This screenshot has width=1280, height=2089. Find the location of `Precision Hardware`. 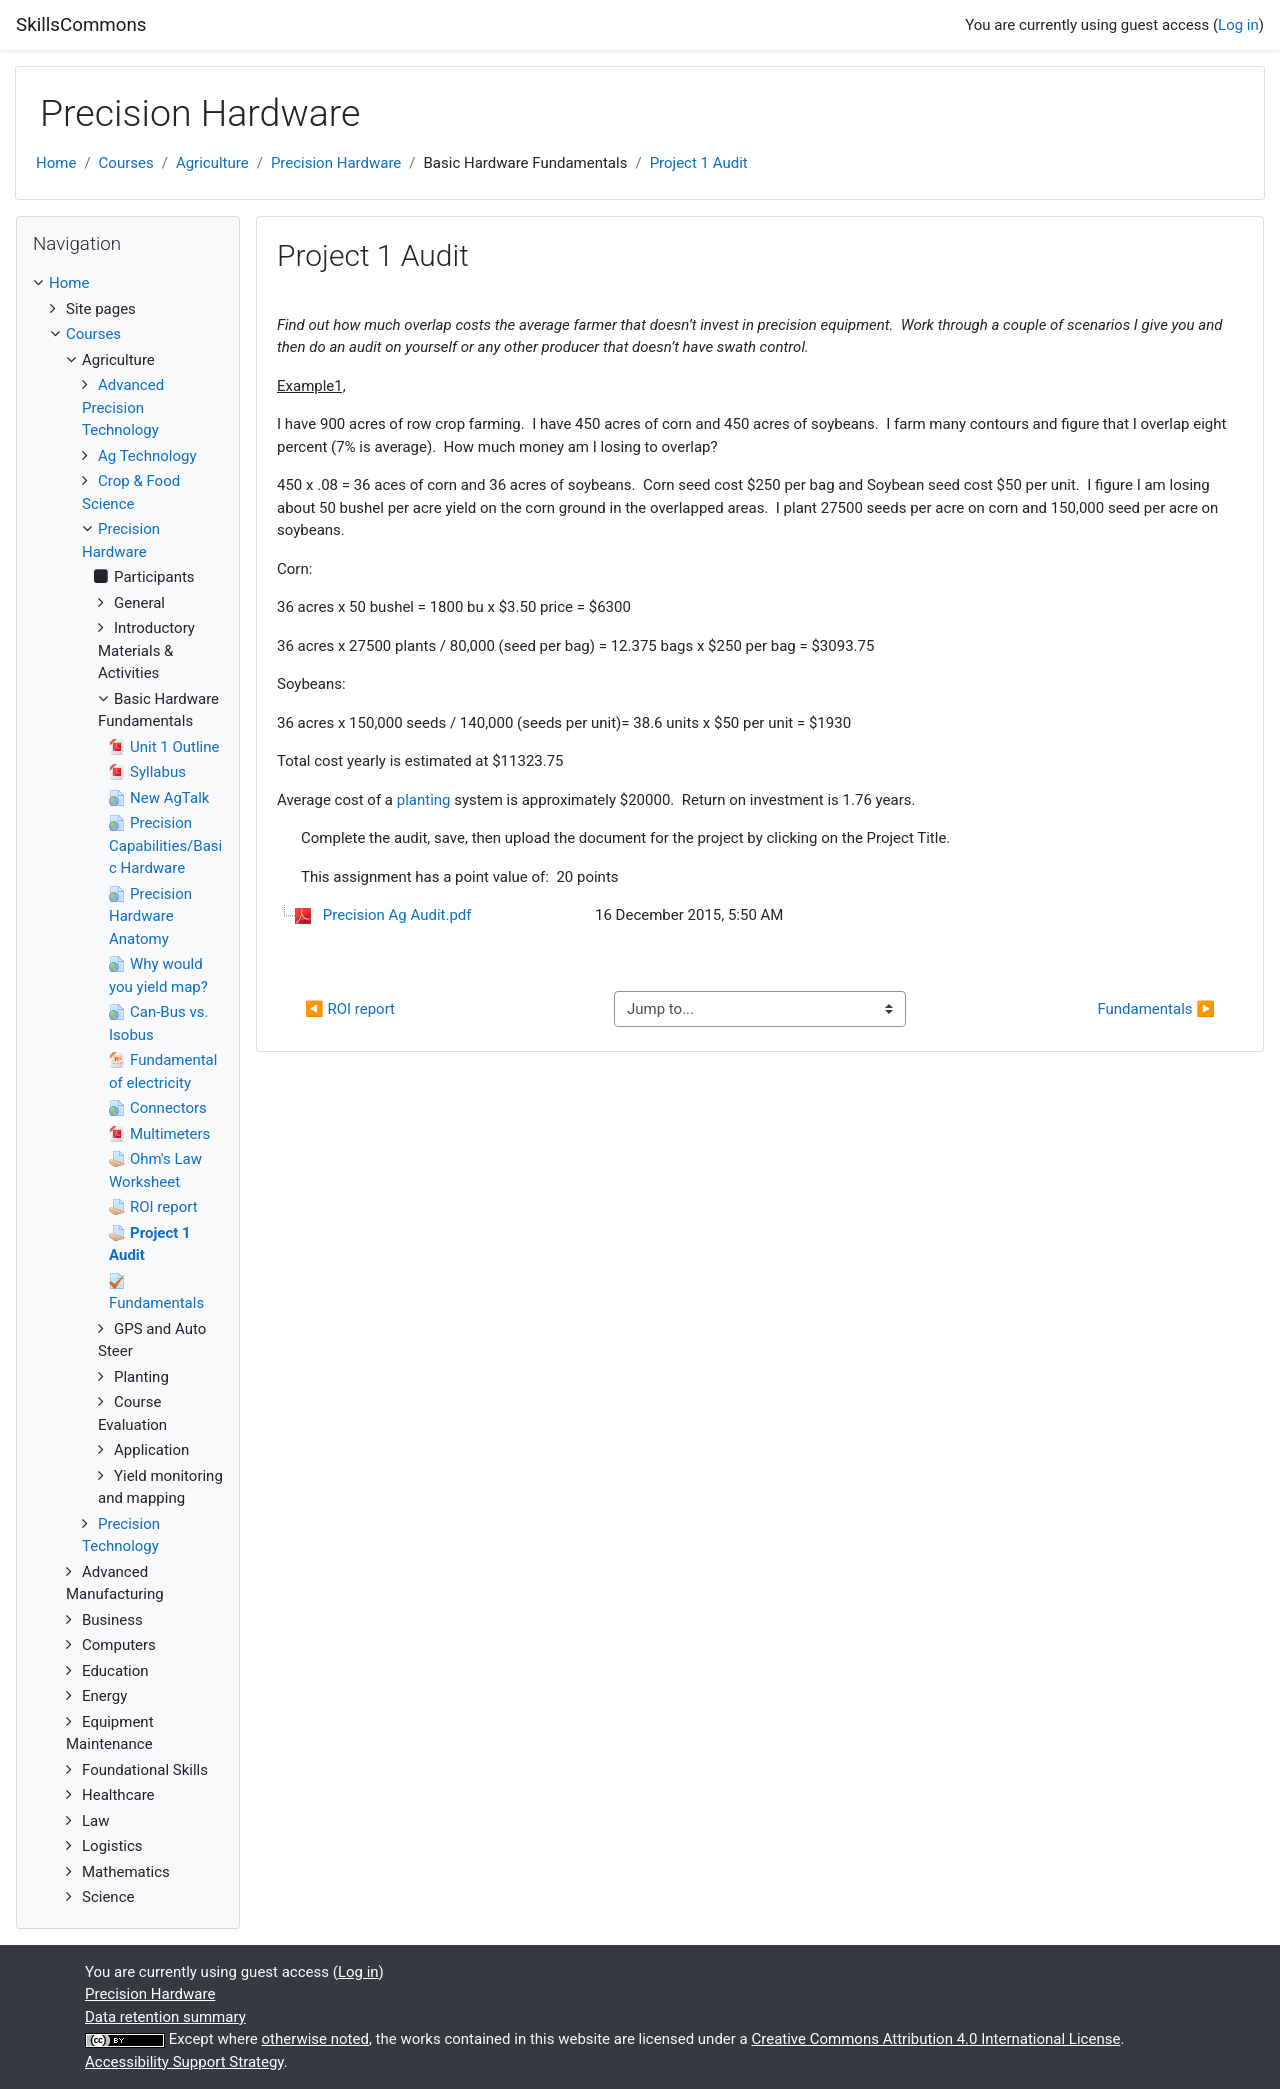

Precision Hardware is located at coordinates (336, 163).